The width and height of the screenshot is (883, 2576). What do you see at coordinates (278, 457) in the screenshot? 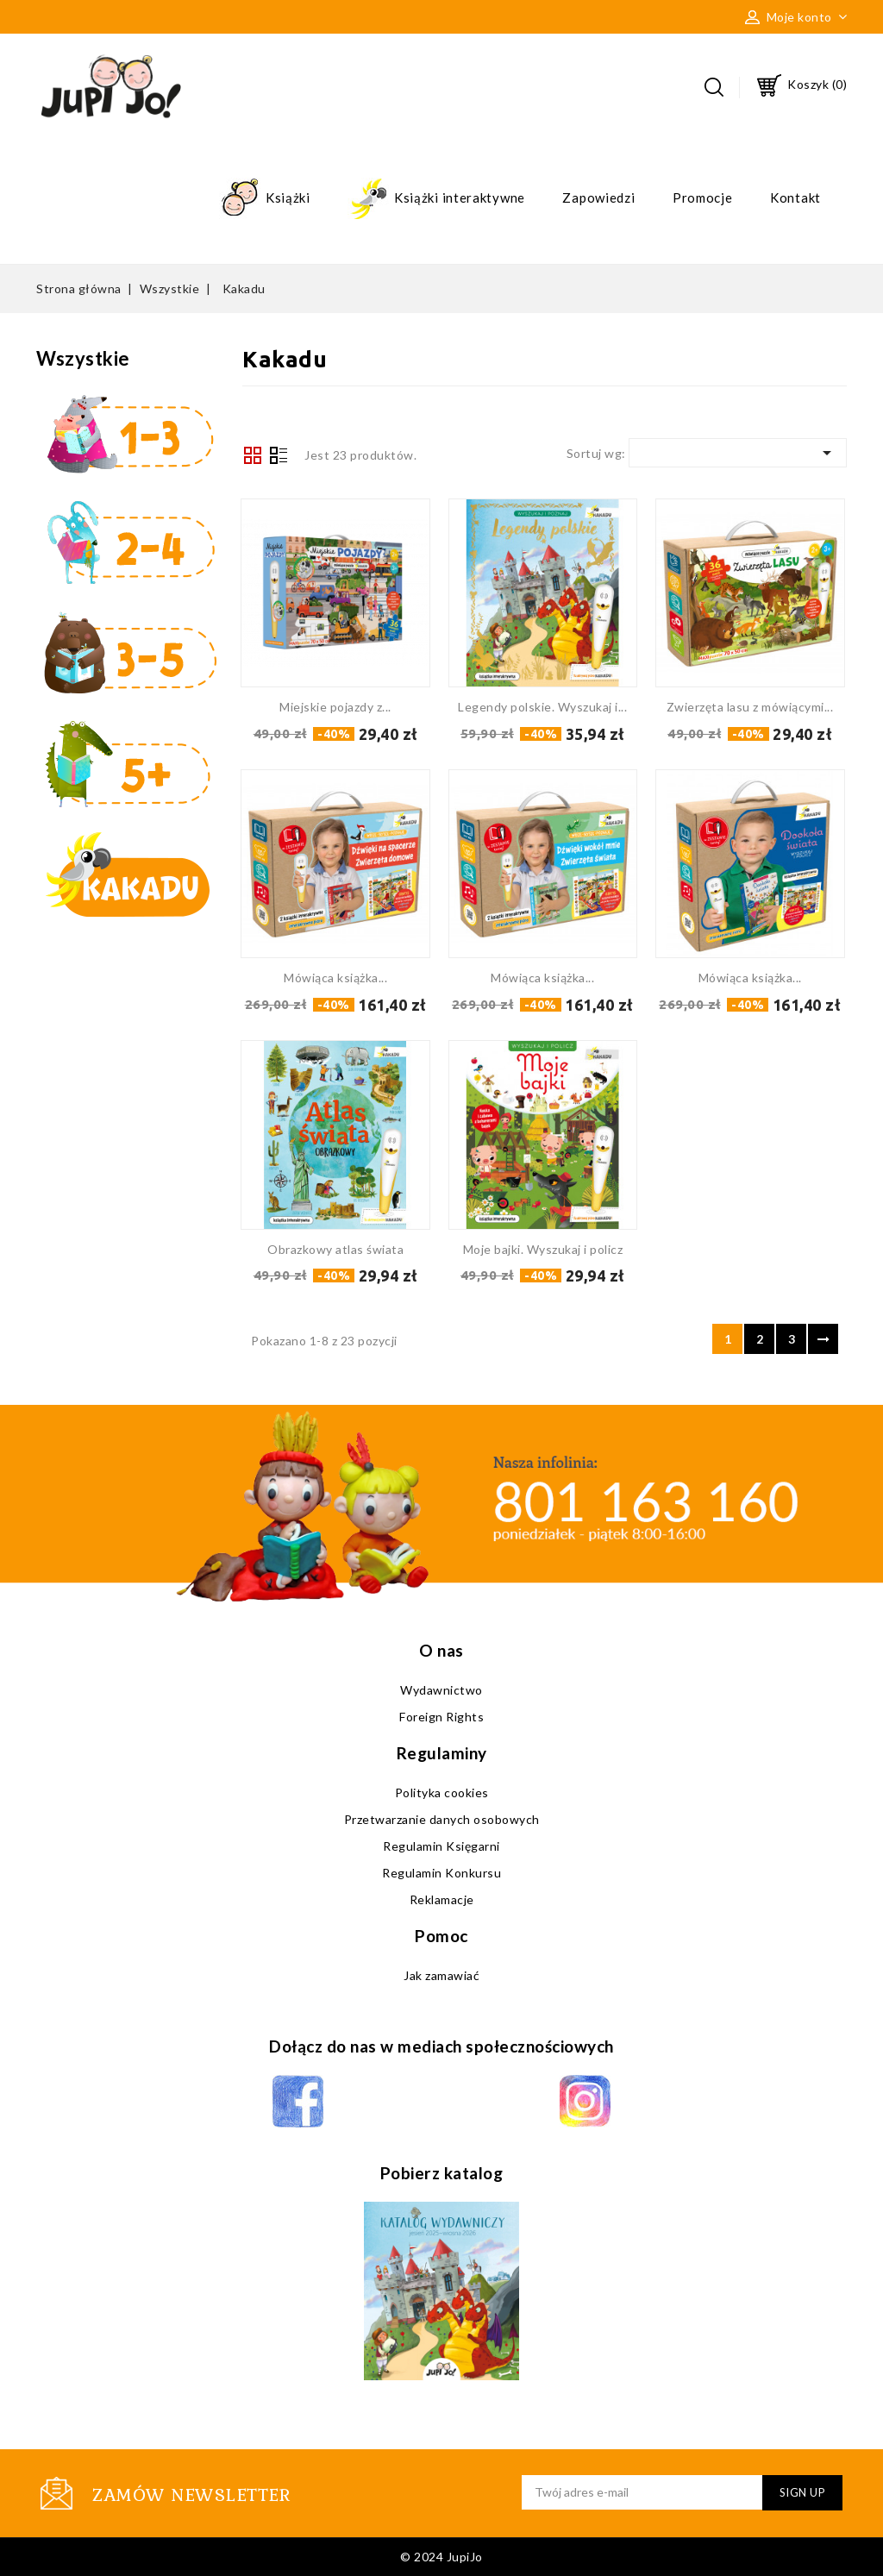
I see `Lista` at bounding box center [278, 457].